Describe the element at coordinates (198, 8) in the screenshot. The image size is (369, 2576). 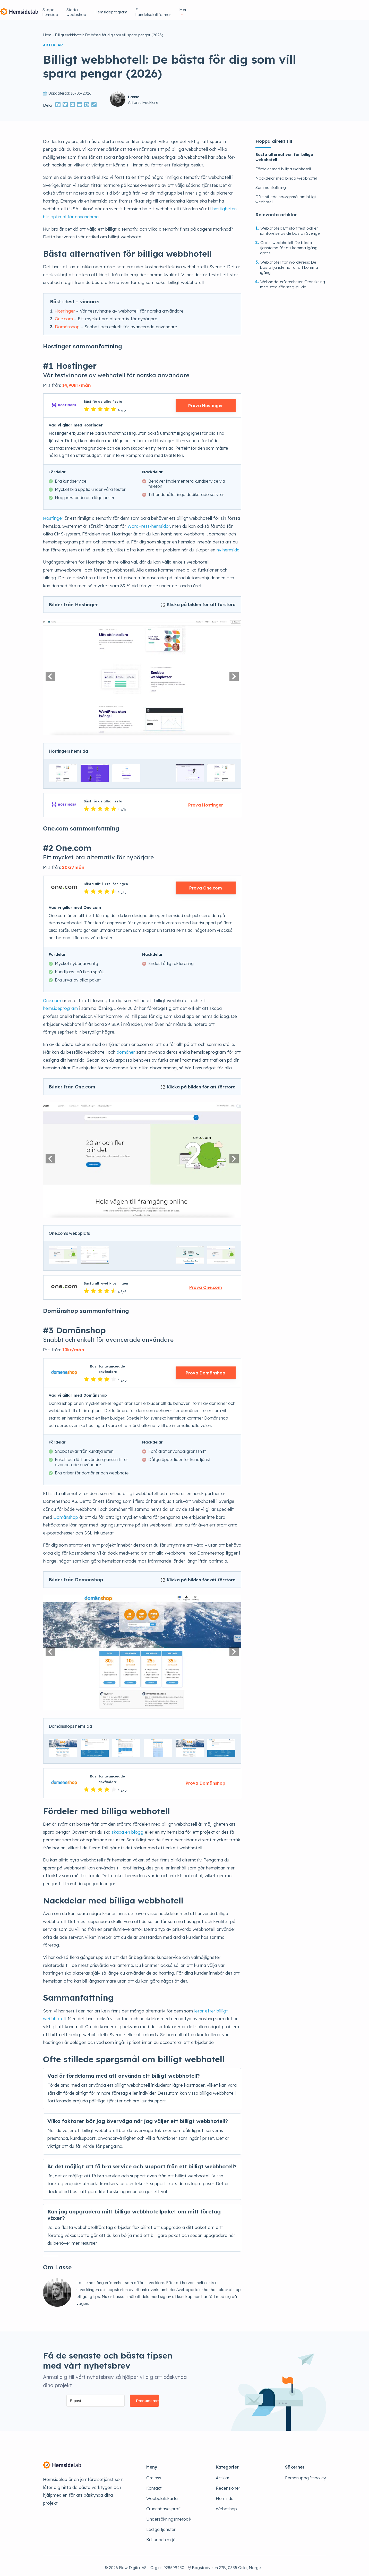
I see `Starta webbshop` at that location.